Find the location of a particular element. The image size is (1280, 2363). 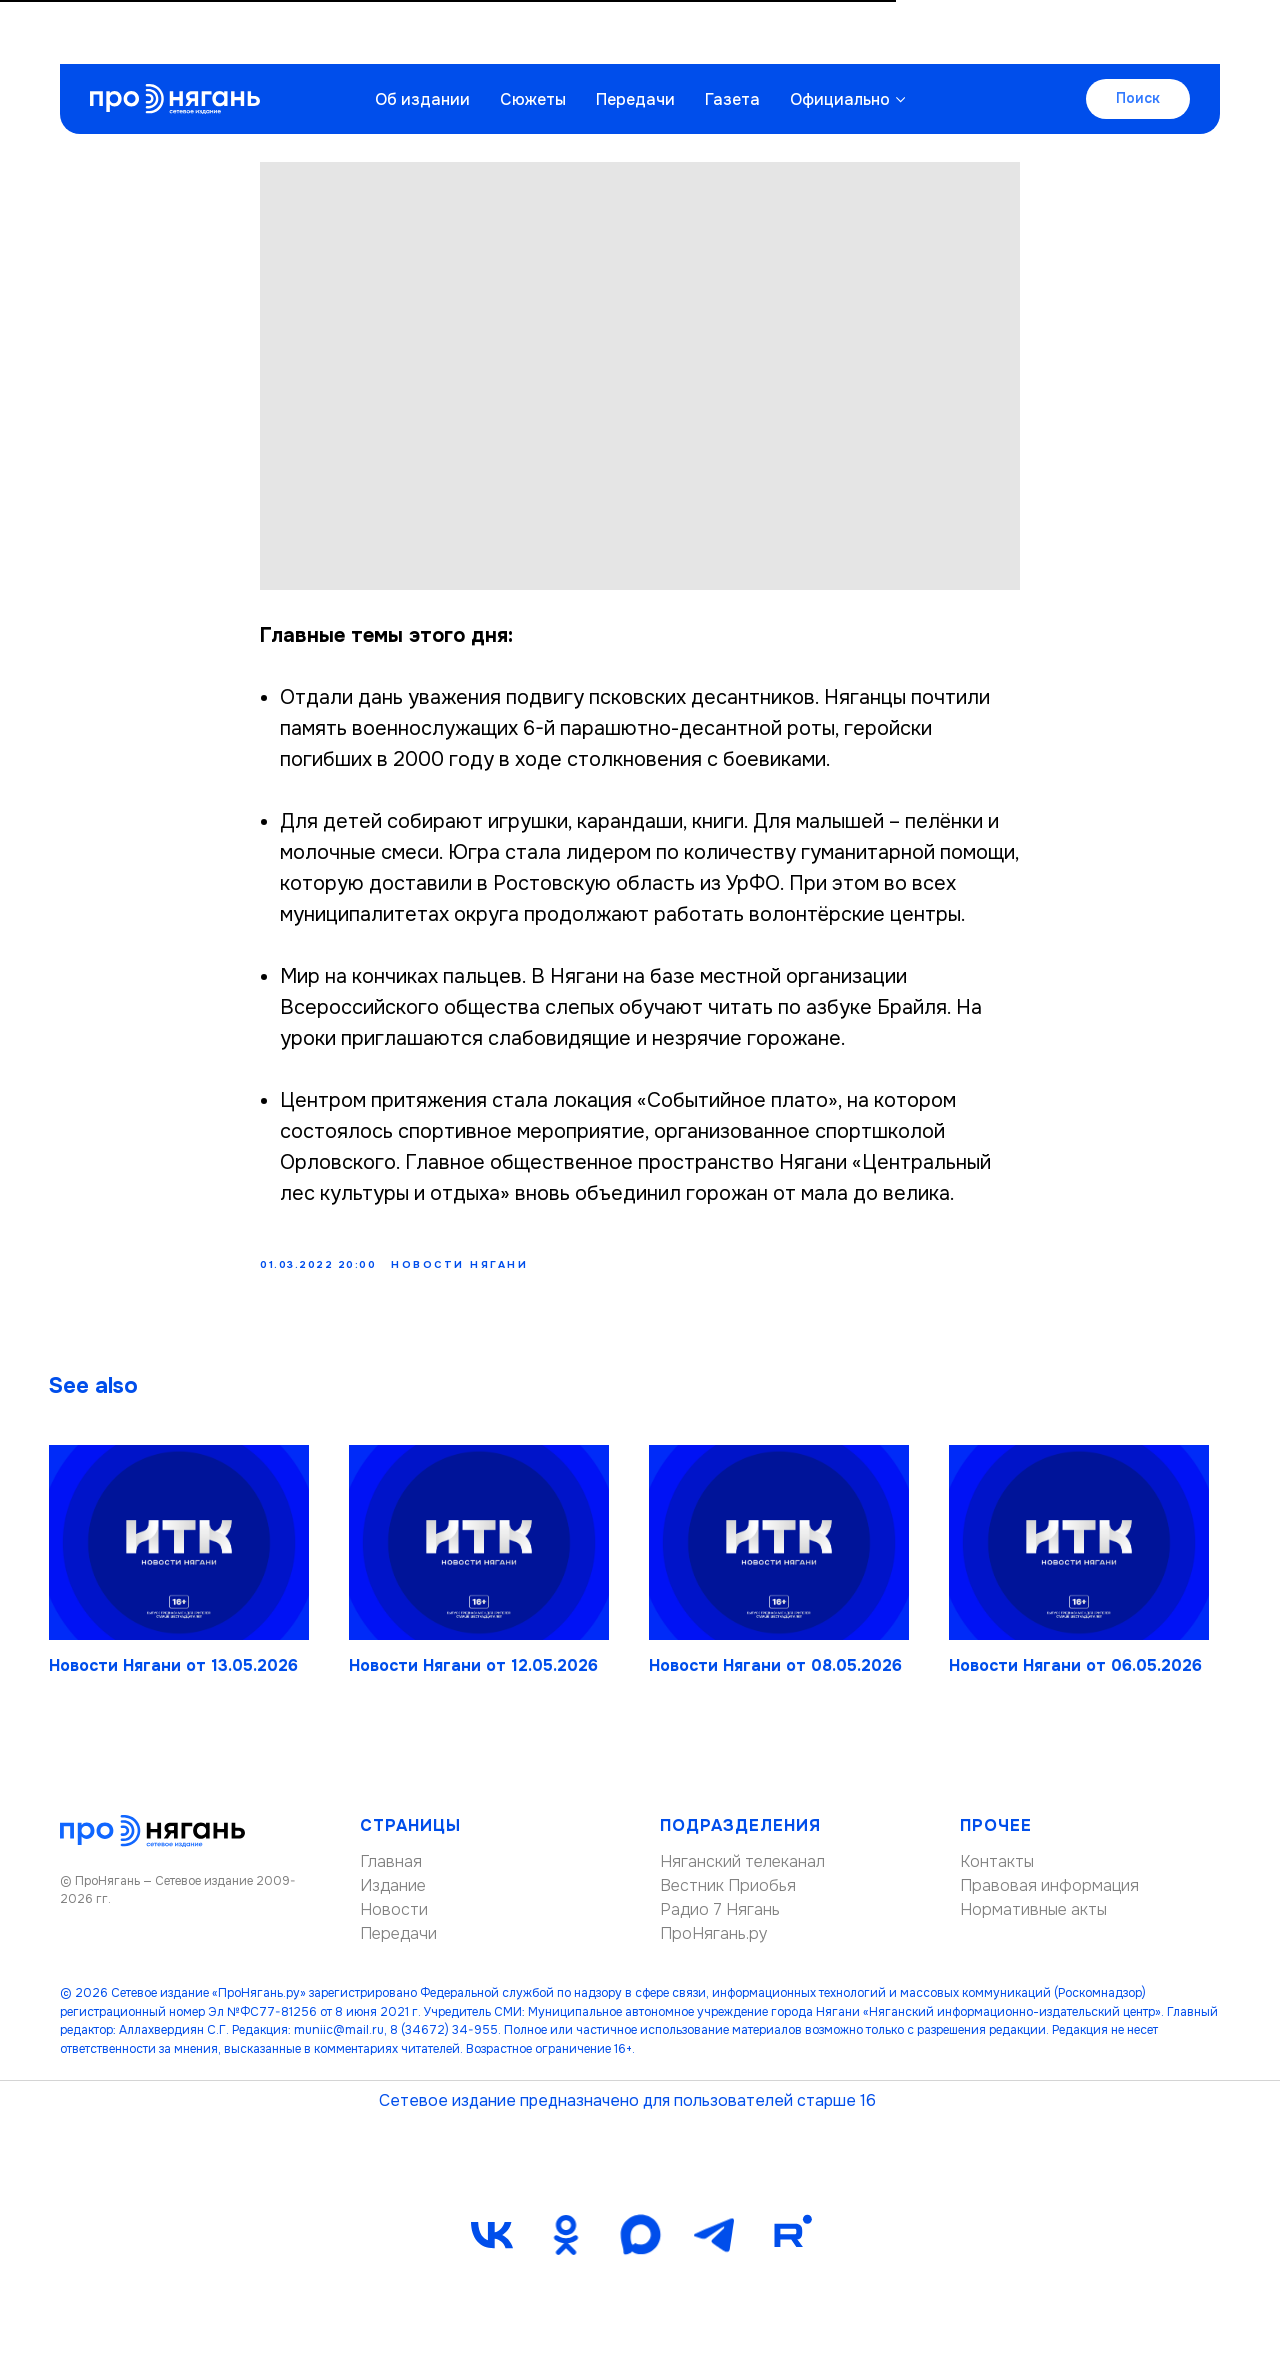

Официально is located at coordinates (840, 35).